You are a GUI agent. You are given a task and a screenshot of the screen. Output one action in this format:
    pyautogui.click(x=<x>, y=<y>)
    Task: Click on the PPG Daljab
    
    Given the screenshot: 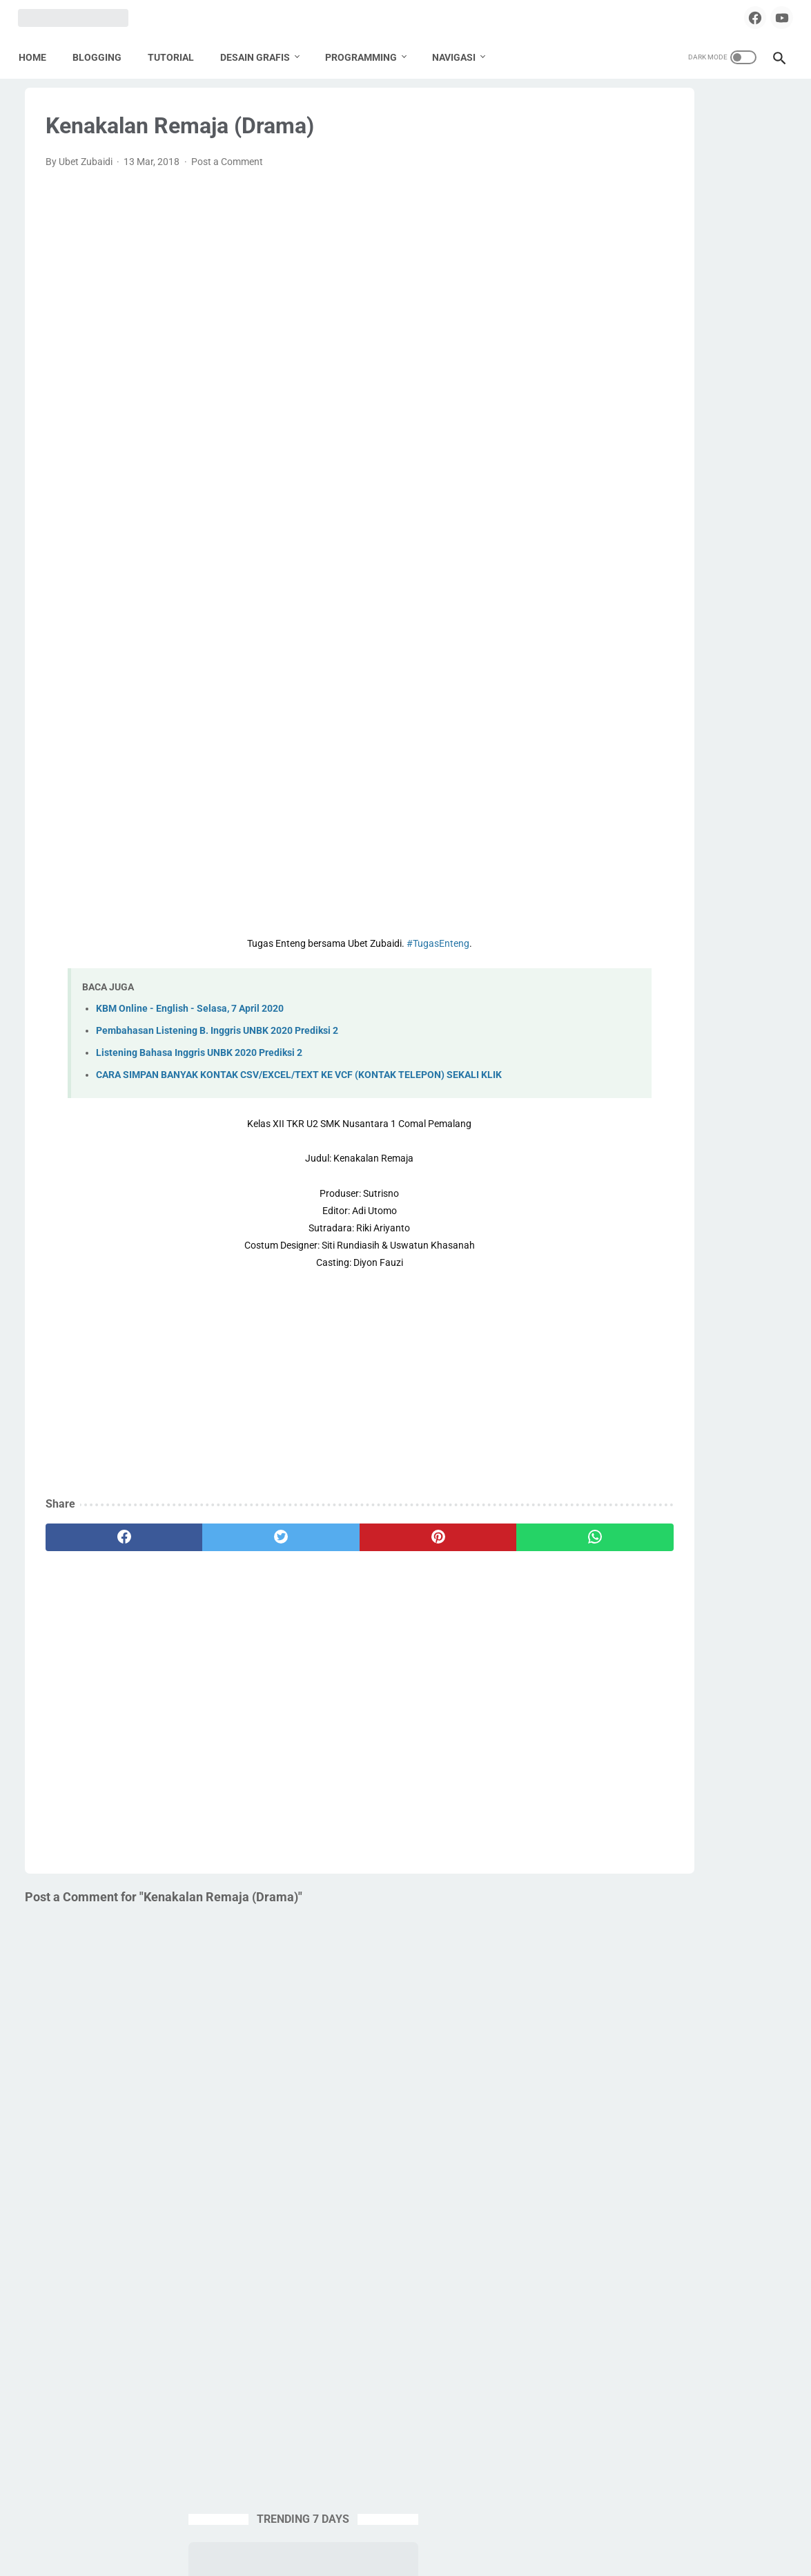 What is the action you would take?
    pyautogui.click(x=676, y=1010)
    